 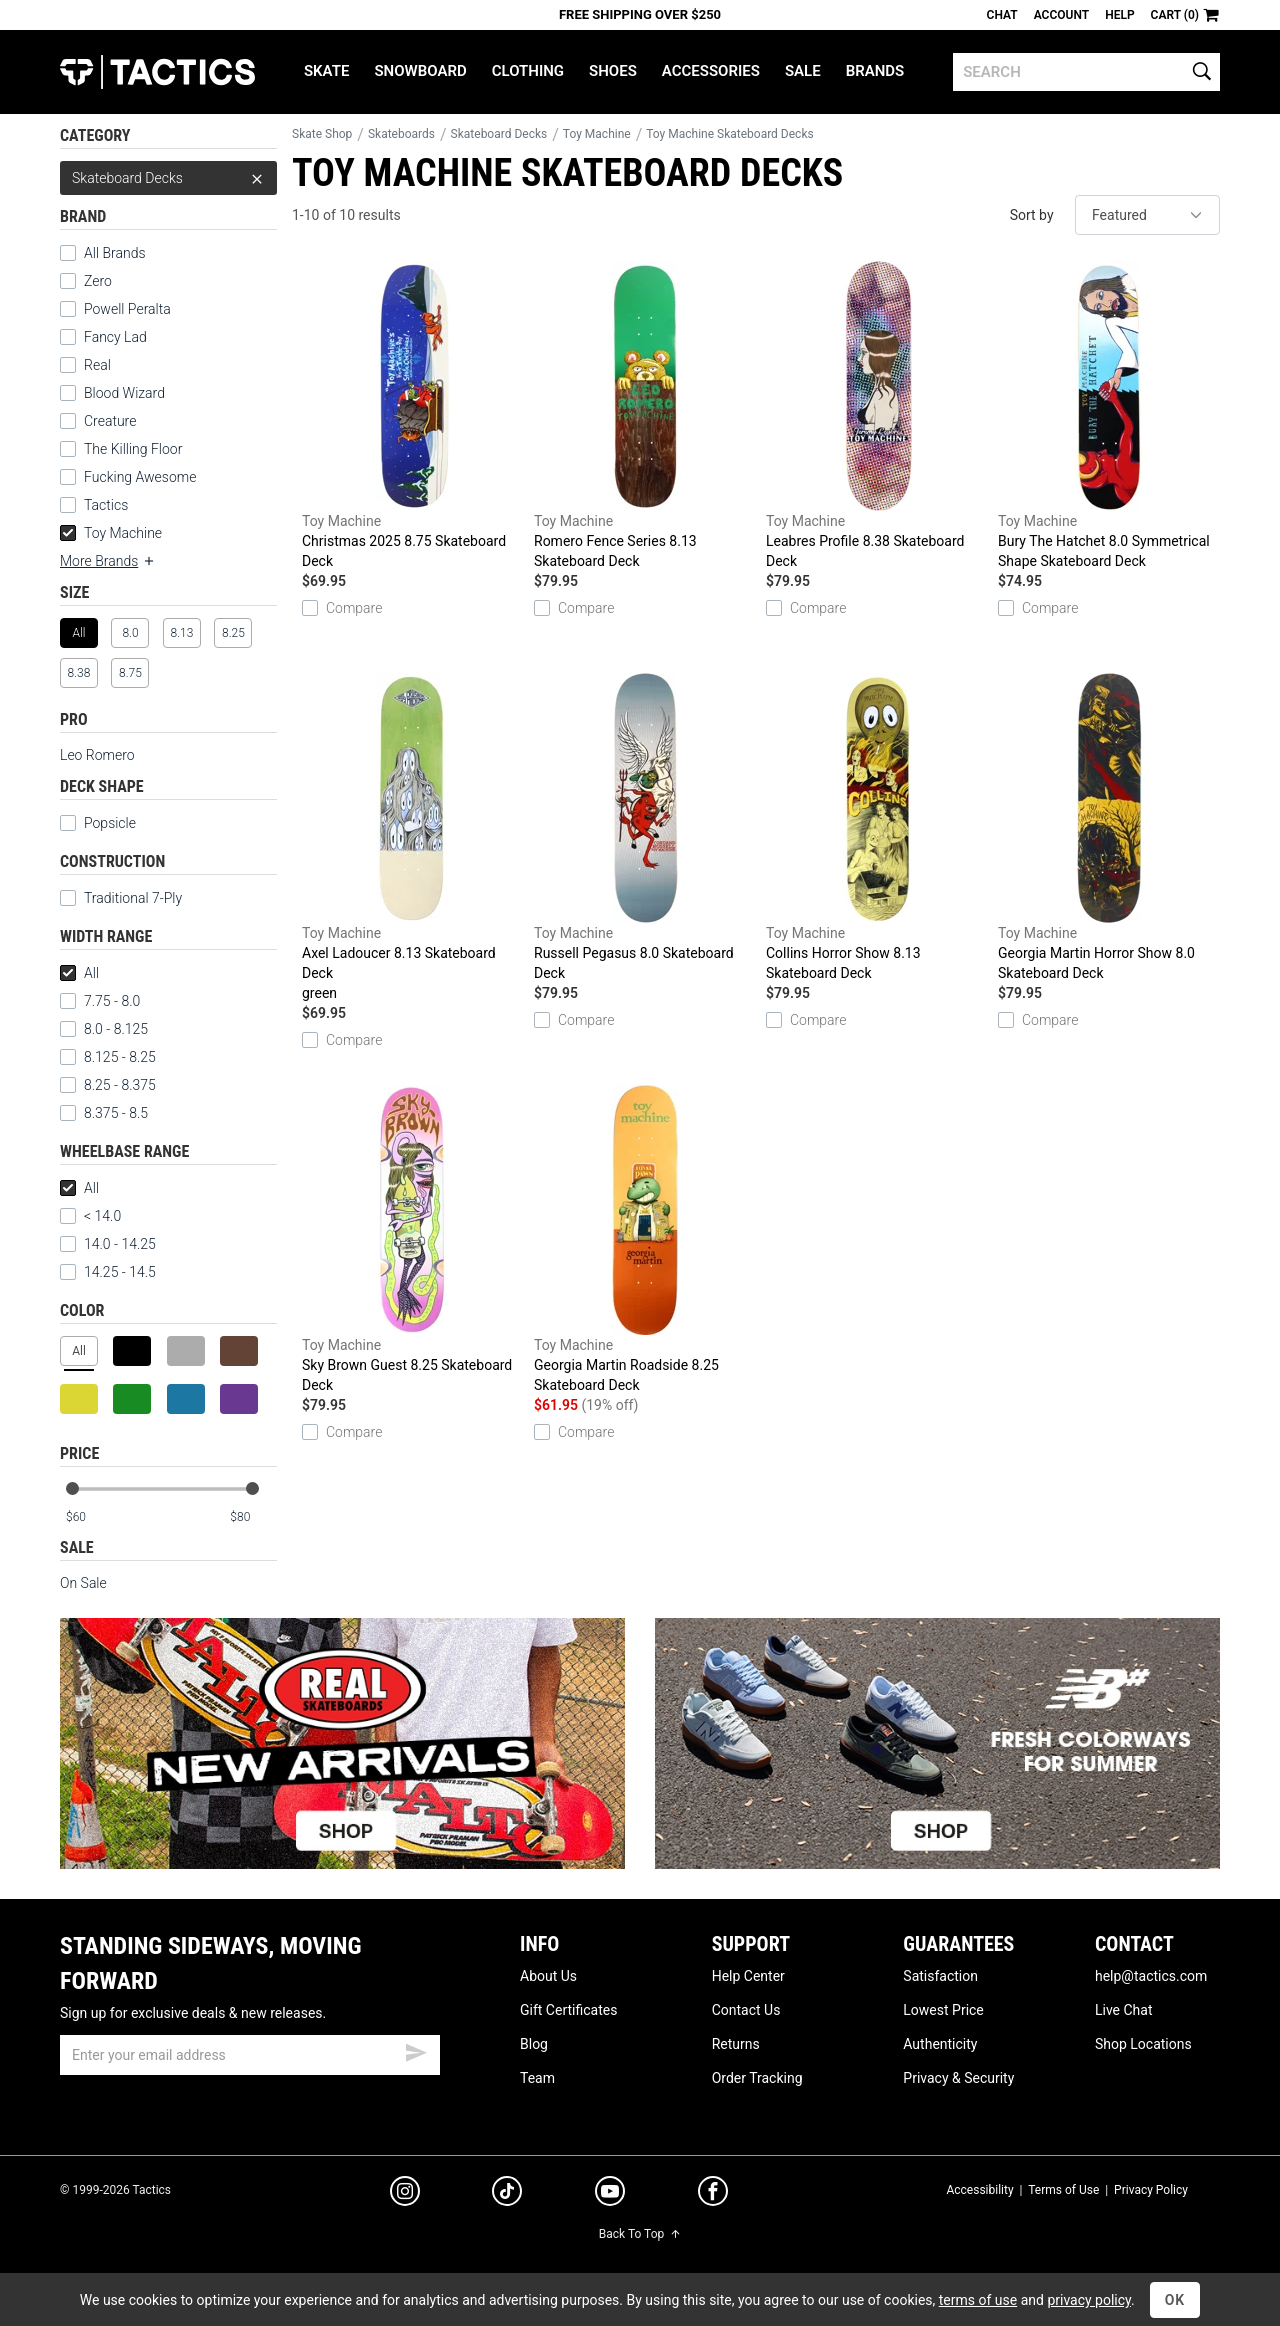 I want to click on help@tactics.com, so click(x=1151, y=1976).